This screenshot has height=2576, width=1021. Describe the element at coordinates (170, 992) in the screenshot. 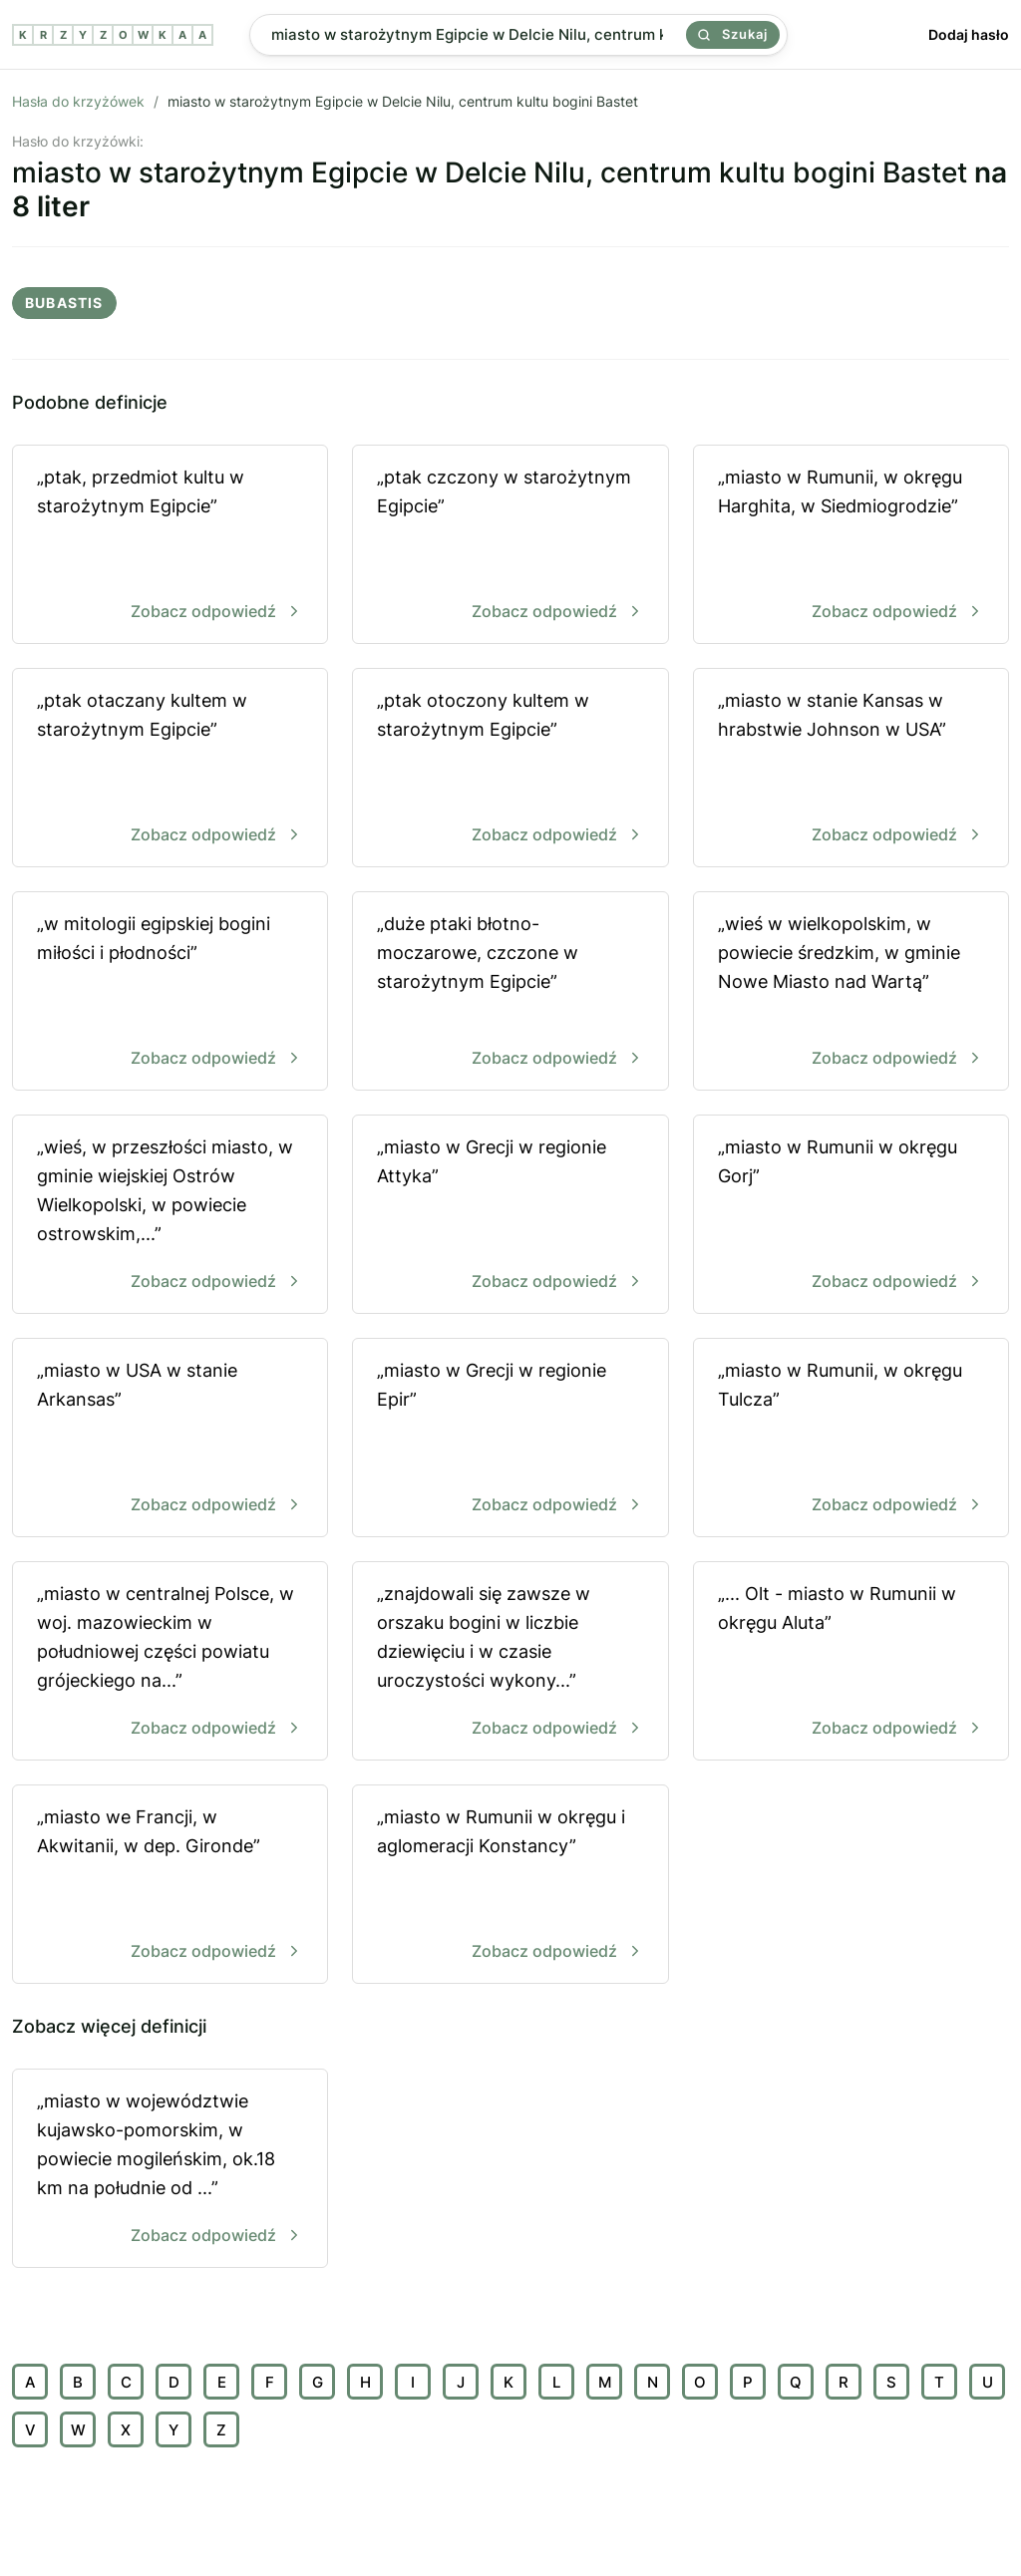

I see `„w mitologii egipskiej bogini miłości i płodności”` at that location.